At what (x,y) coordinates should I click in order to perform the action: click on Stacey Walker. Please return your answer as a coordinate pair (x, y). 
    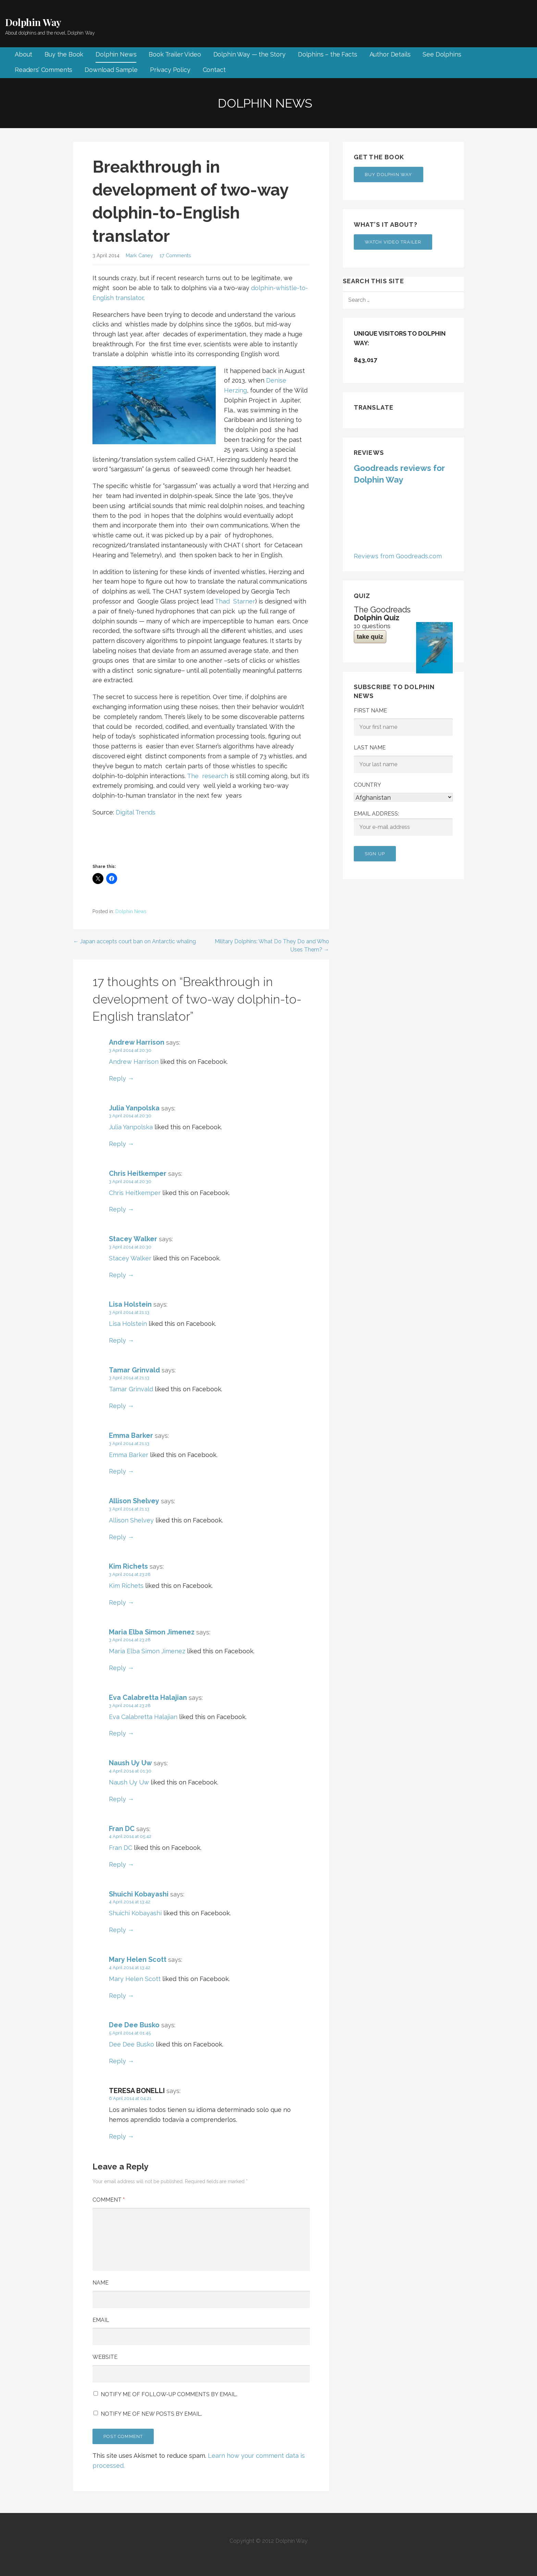
    Looking at the image, I should click on (133, 1239).